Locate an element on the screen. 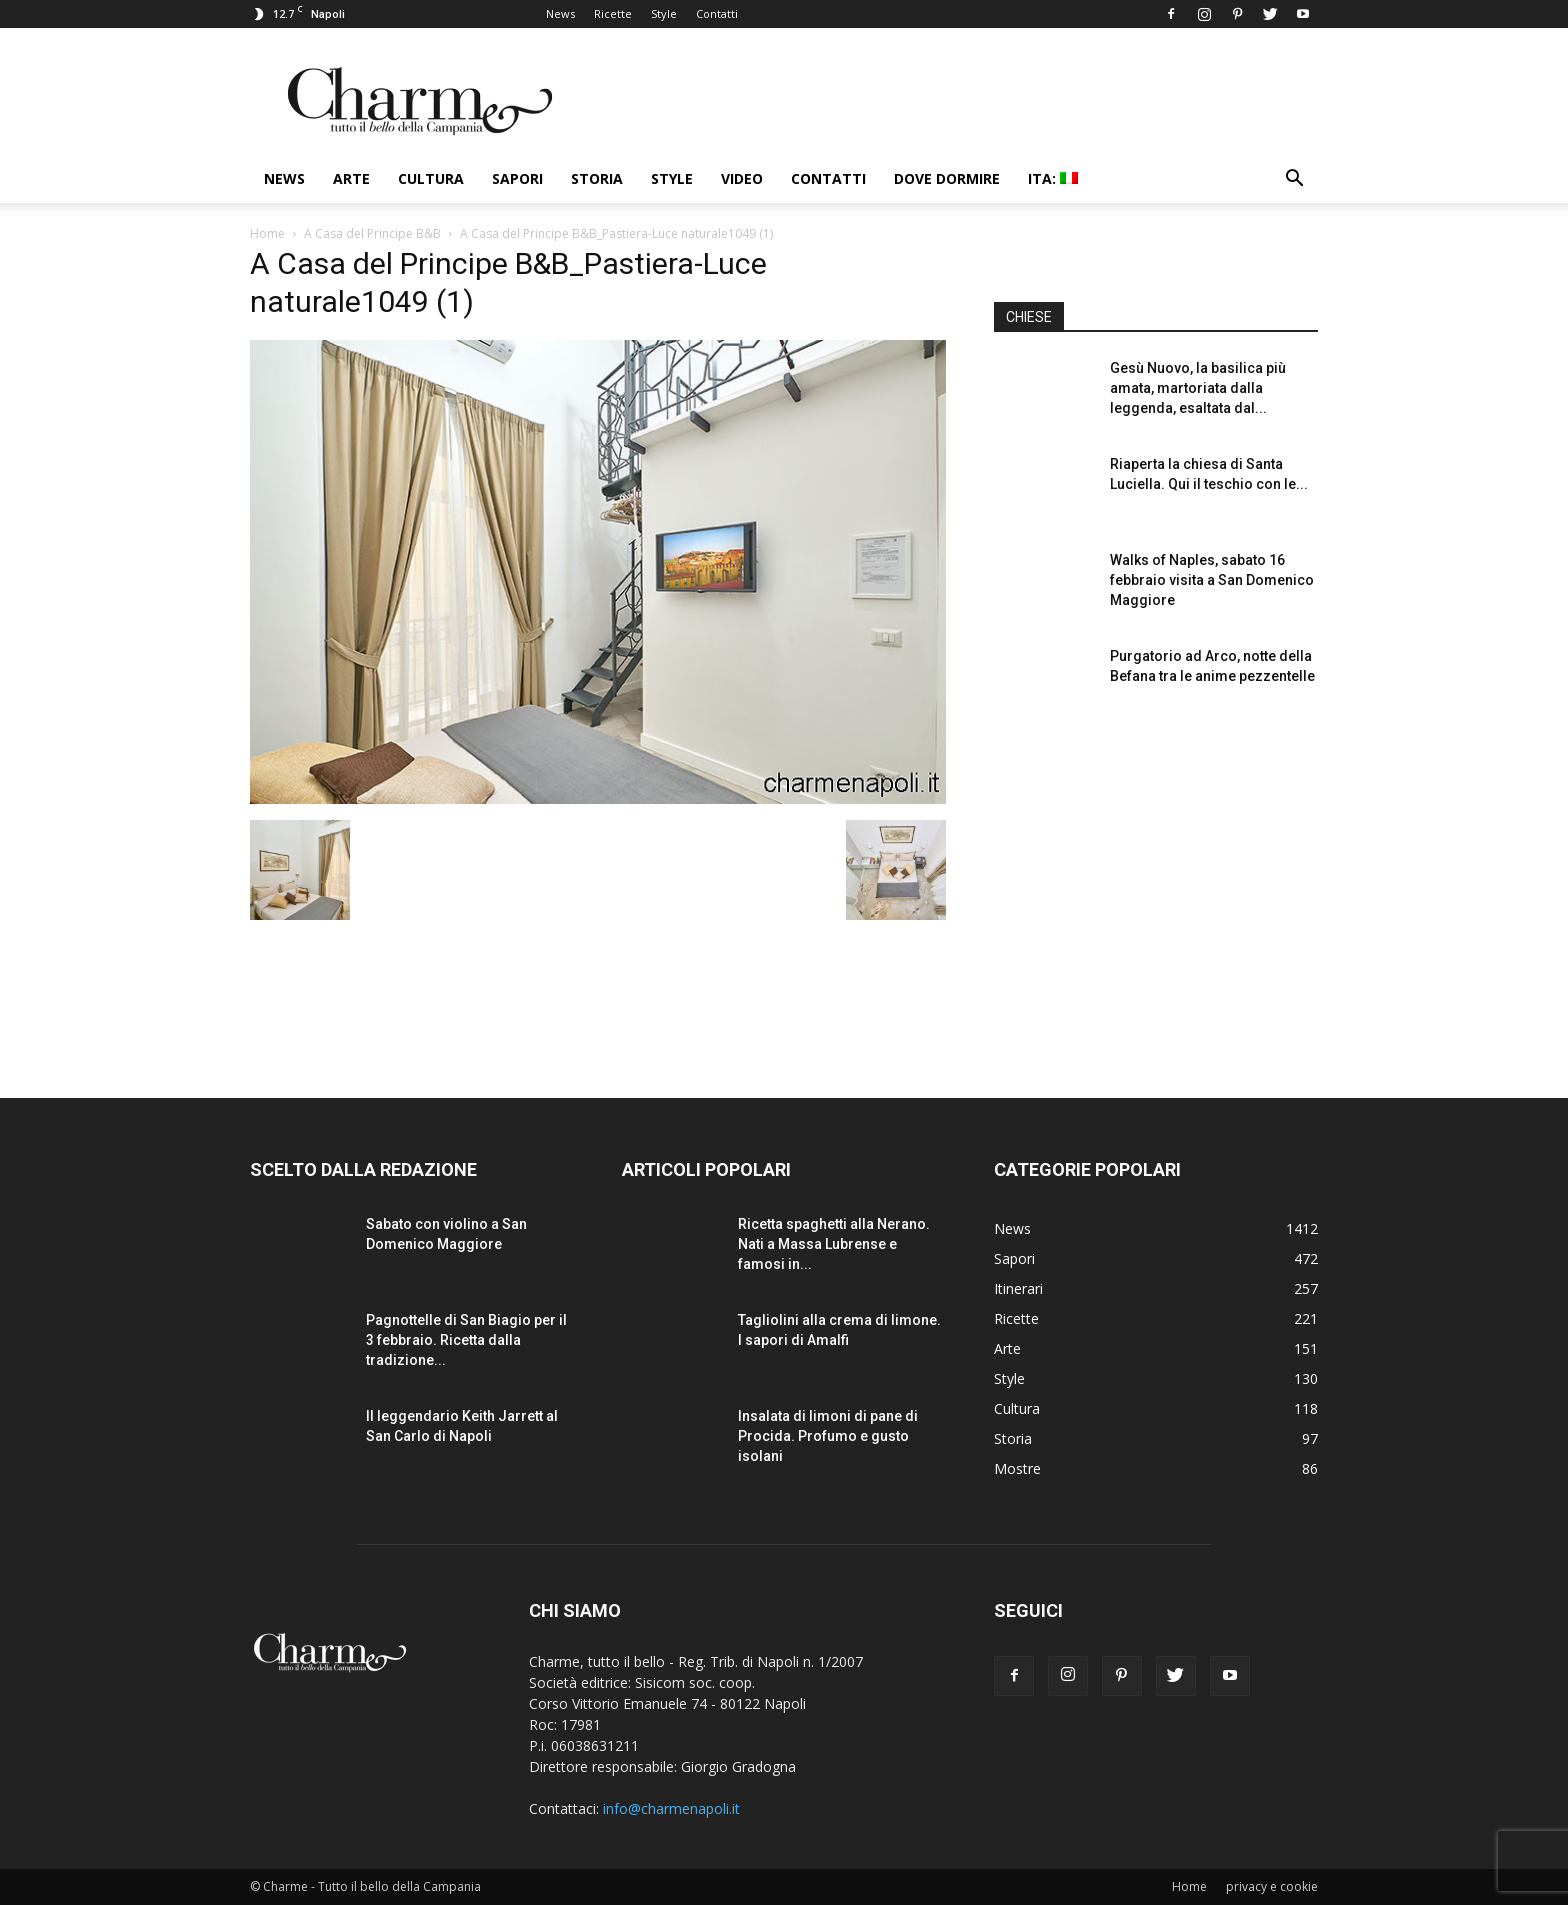 The width and height of the screenshot is (1568, 1905). Home is located at coordinates (267, 233).